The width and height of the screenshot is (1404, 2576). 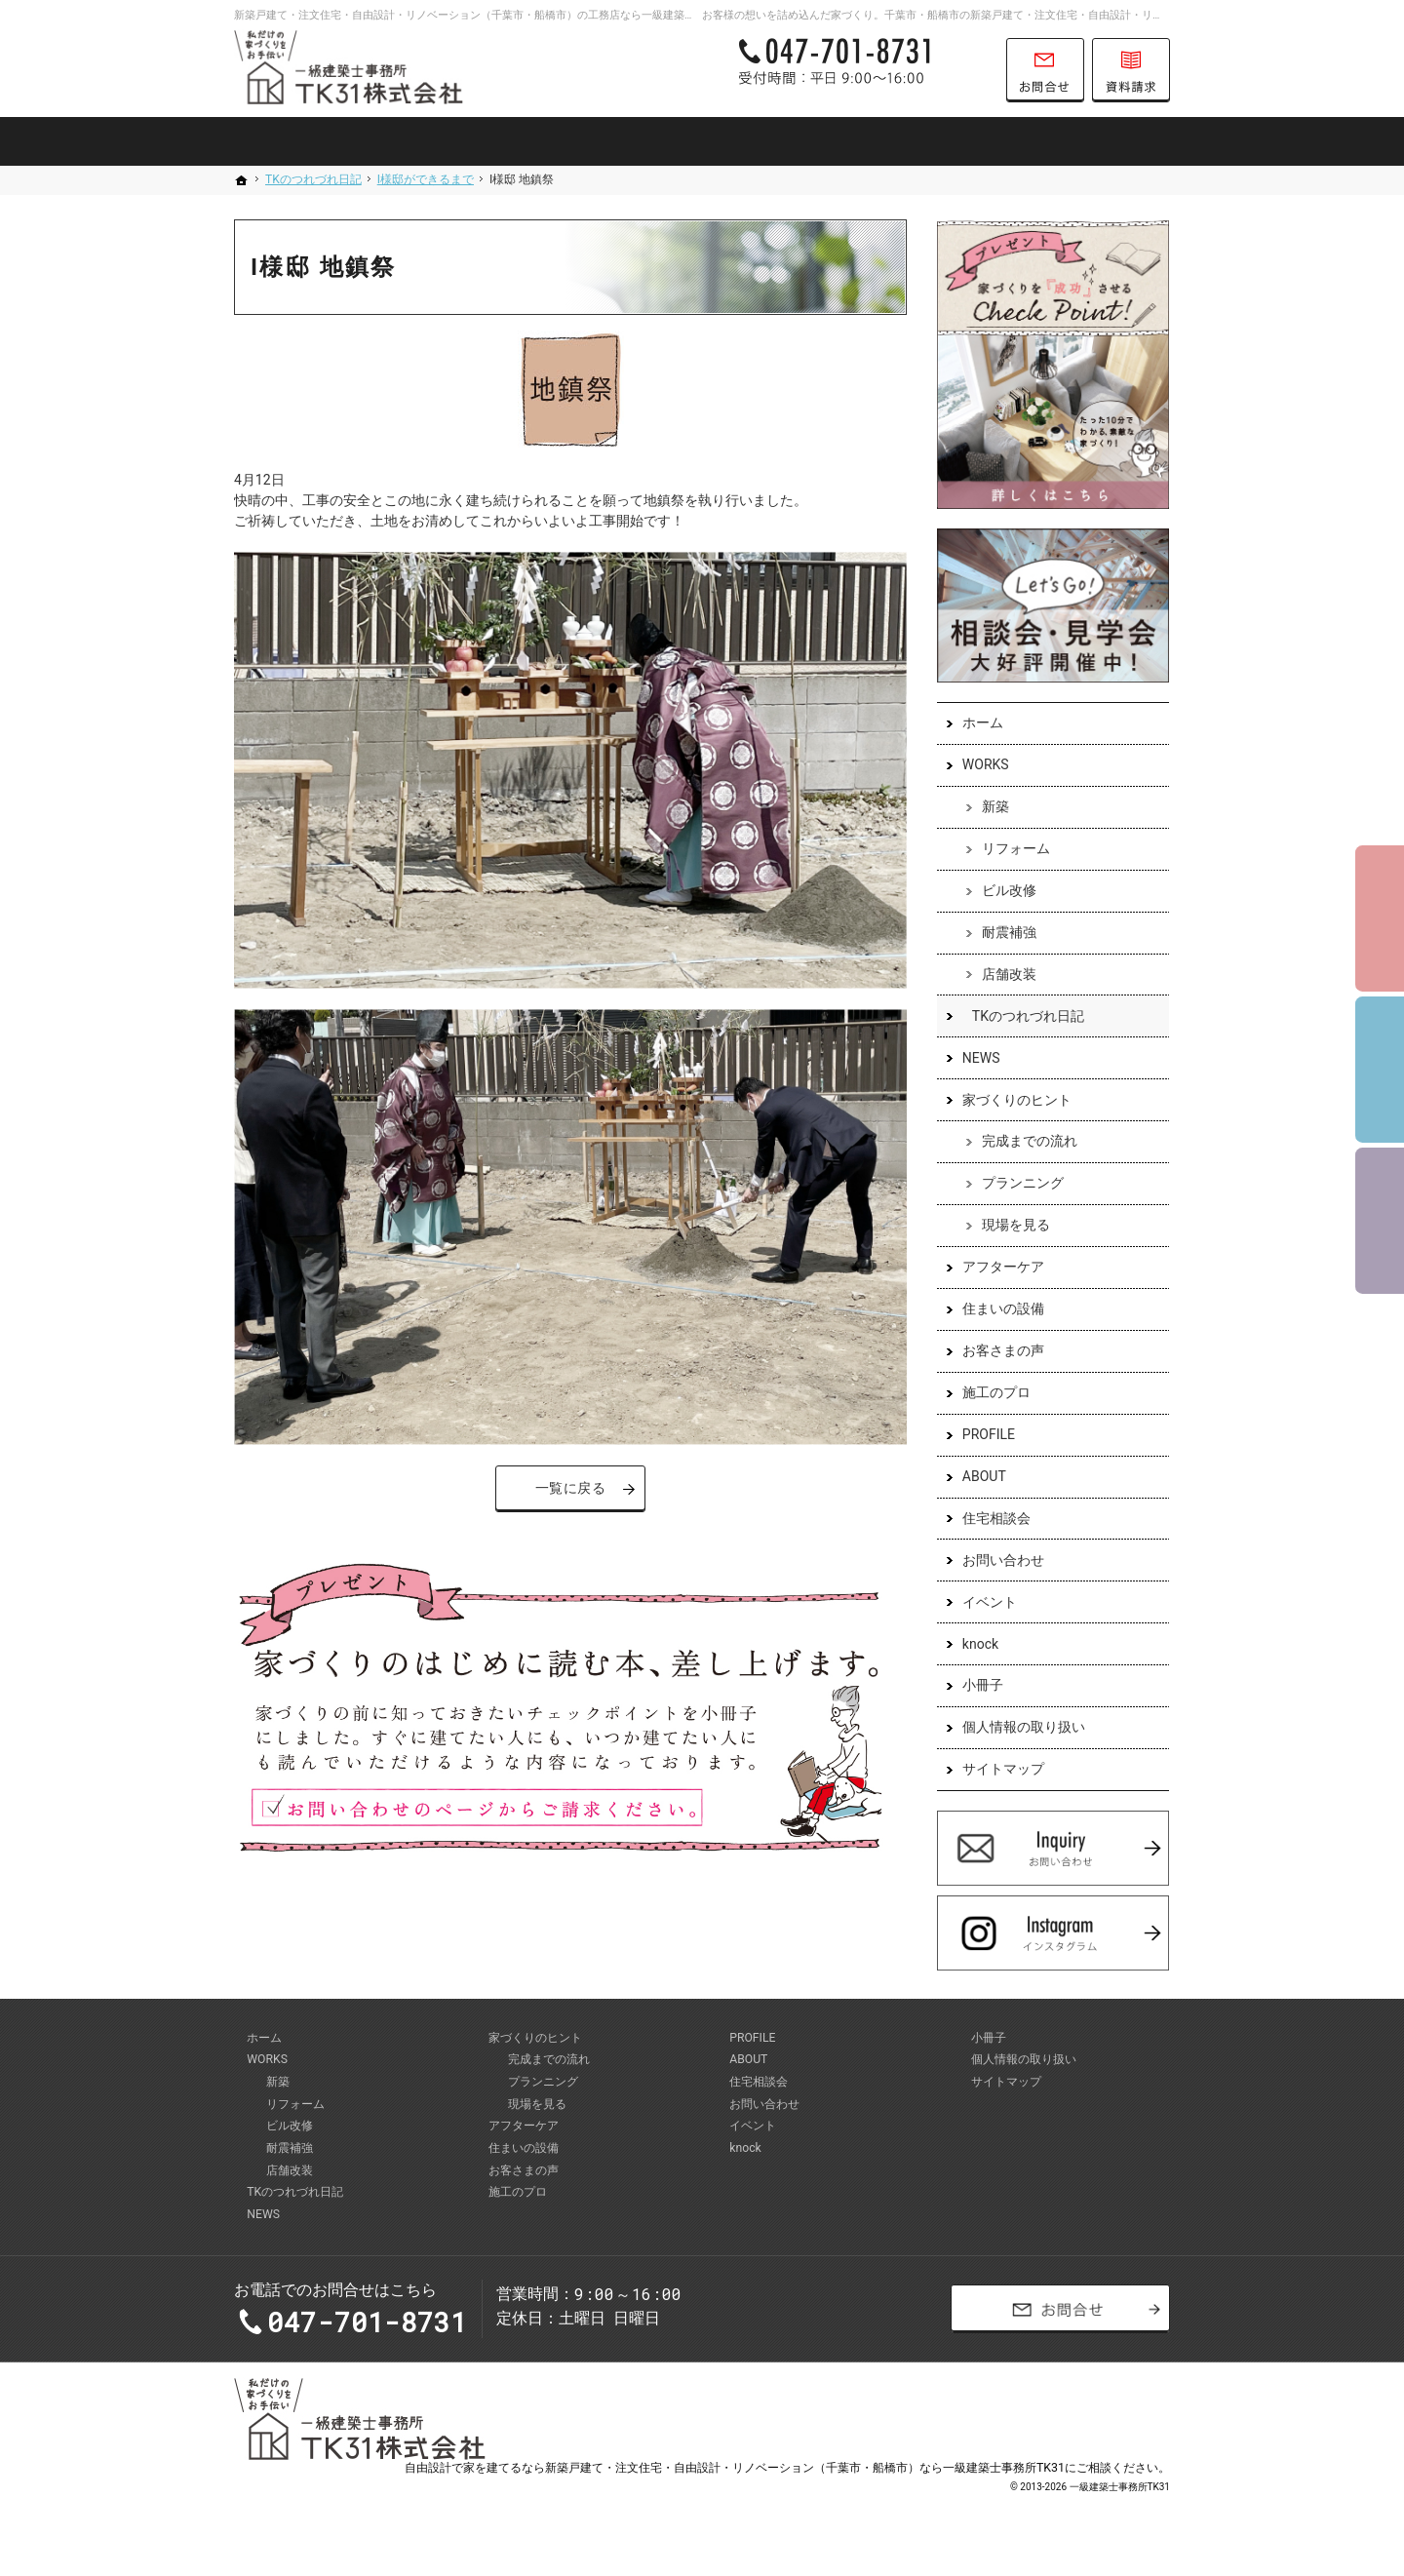 I want to click on 建てるなら新築戸建て・注文住宅・自由設計・リノベーション（千葉市・船橋市）なら一級建築士事務所TK31, so click(x=776, y=2483).